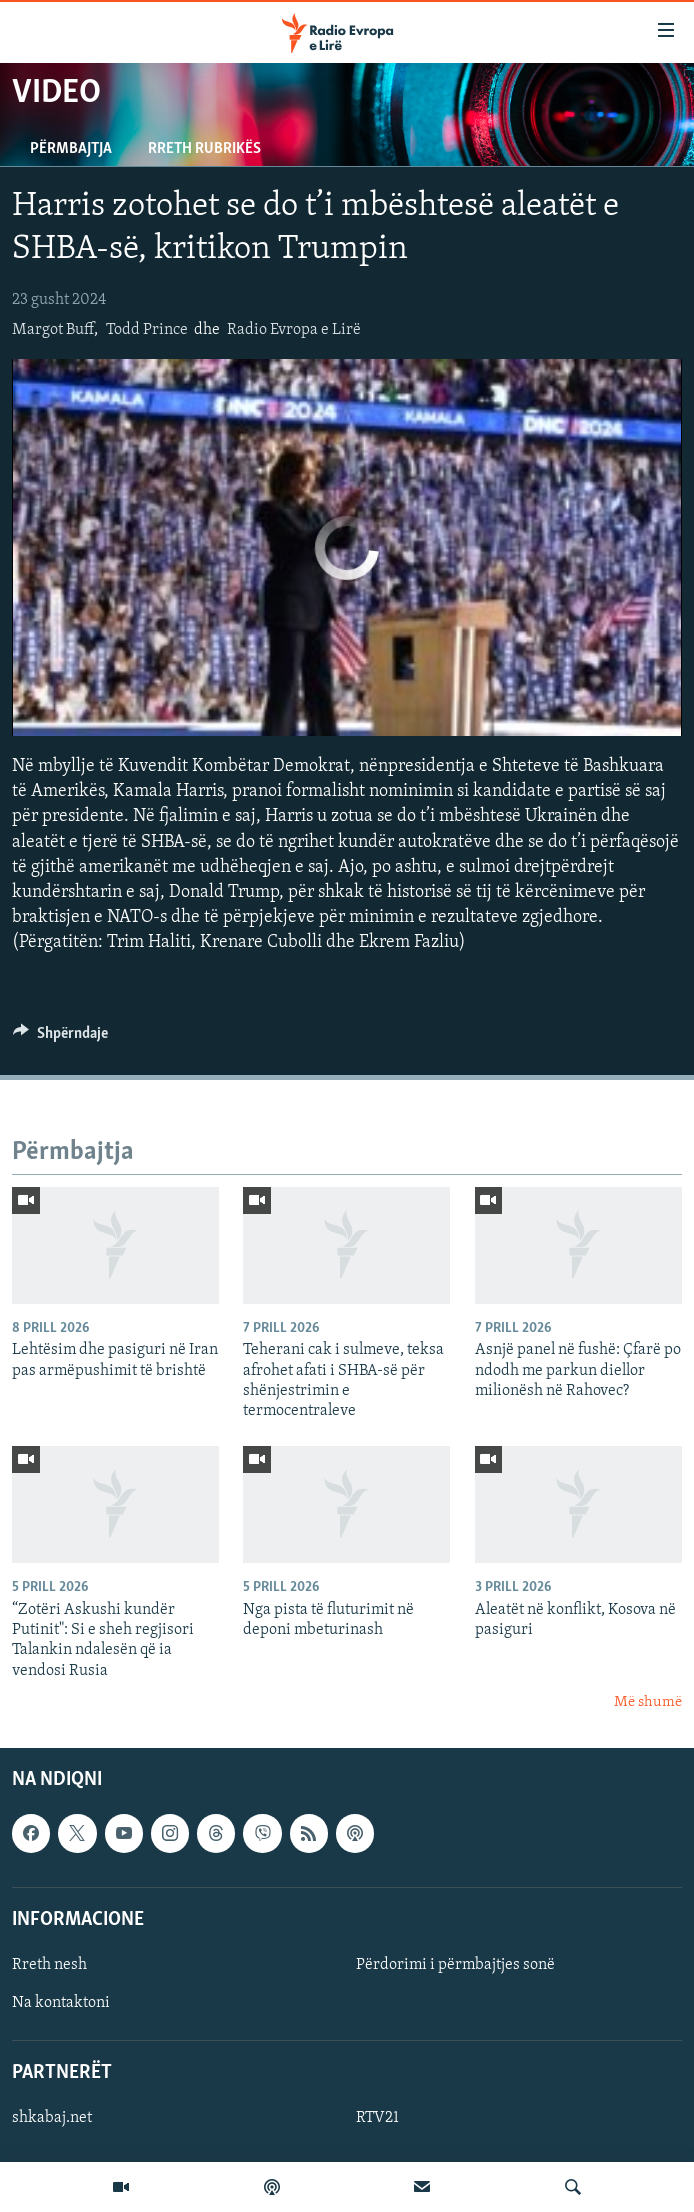  Describe the element at coordinates (455, 1965) in the screenshot. I see `Përdorimi i përmbajtjes sonë` at that location.